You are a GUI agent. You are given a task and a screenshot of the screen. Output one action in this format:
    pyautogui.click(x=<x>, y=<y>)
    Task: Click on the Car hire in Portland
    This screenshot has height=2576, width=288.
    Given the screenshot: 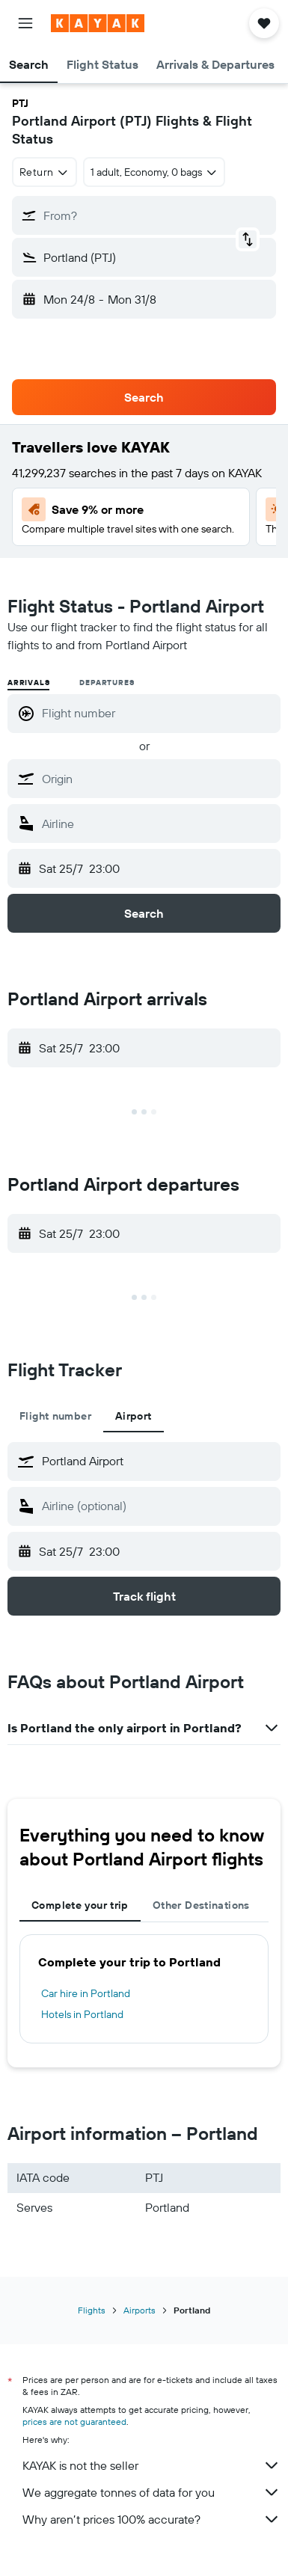 What is the action you would take?
    pyautogui.click(x=85, y=1993)
    